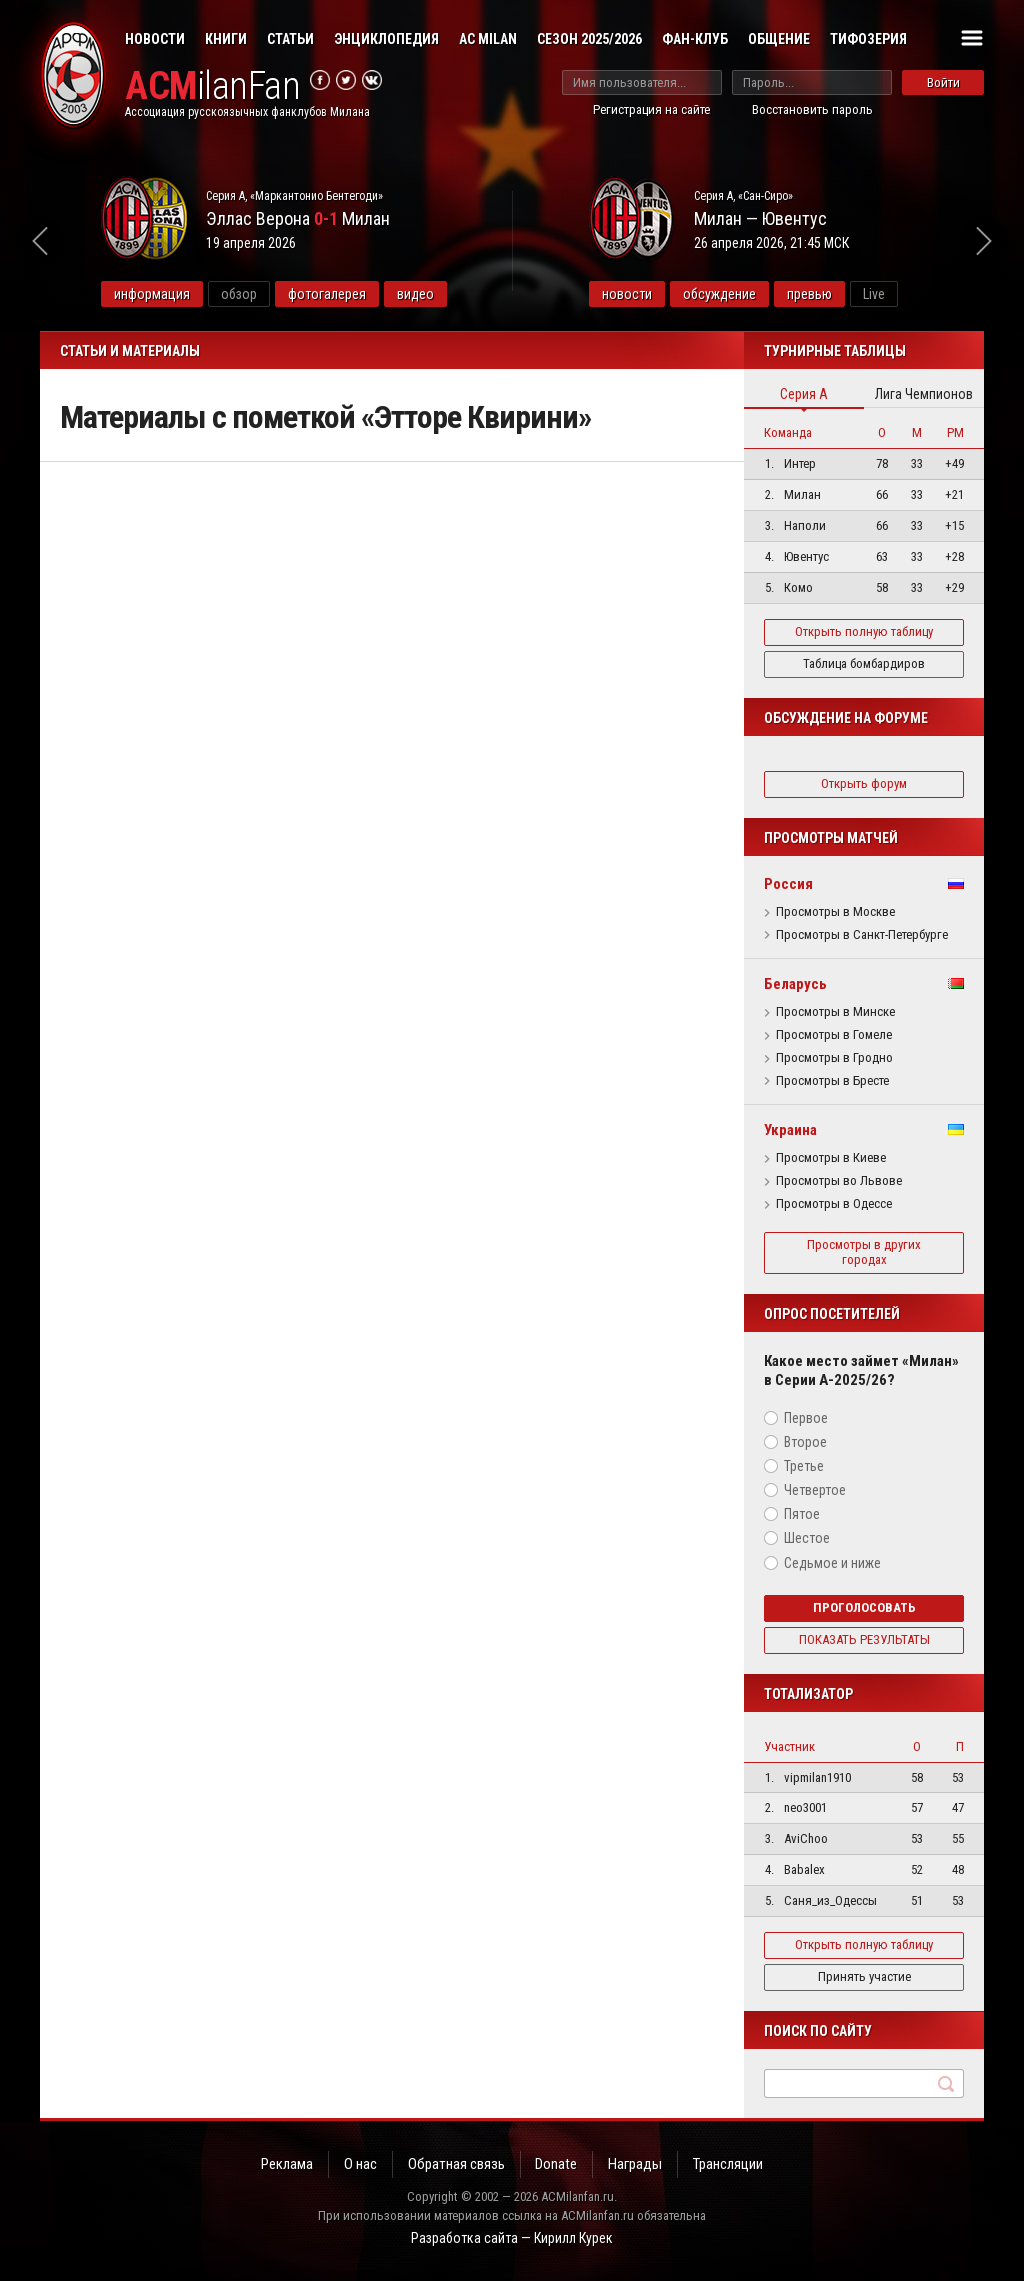 The height and width of the screenshot is (2281, 1024). What do you see at coordinates (864, 1607) in the screenshot?
I see `Проголосовать` at bounding box center [864, 1607].